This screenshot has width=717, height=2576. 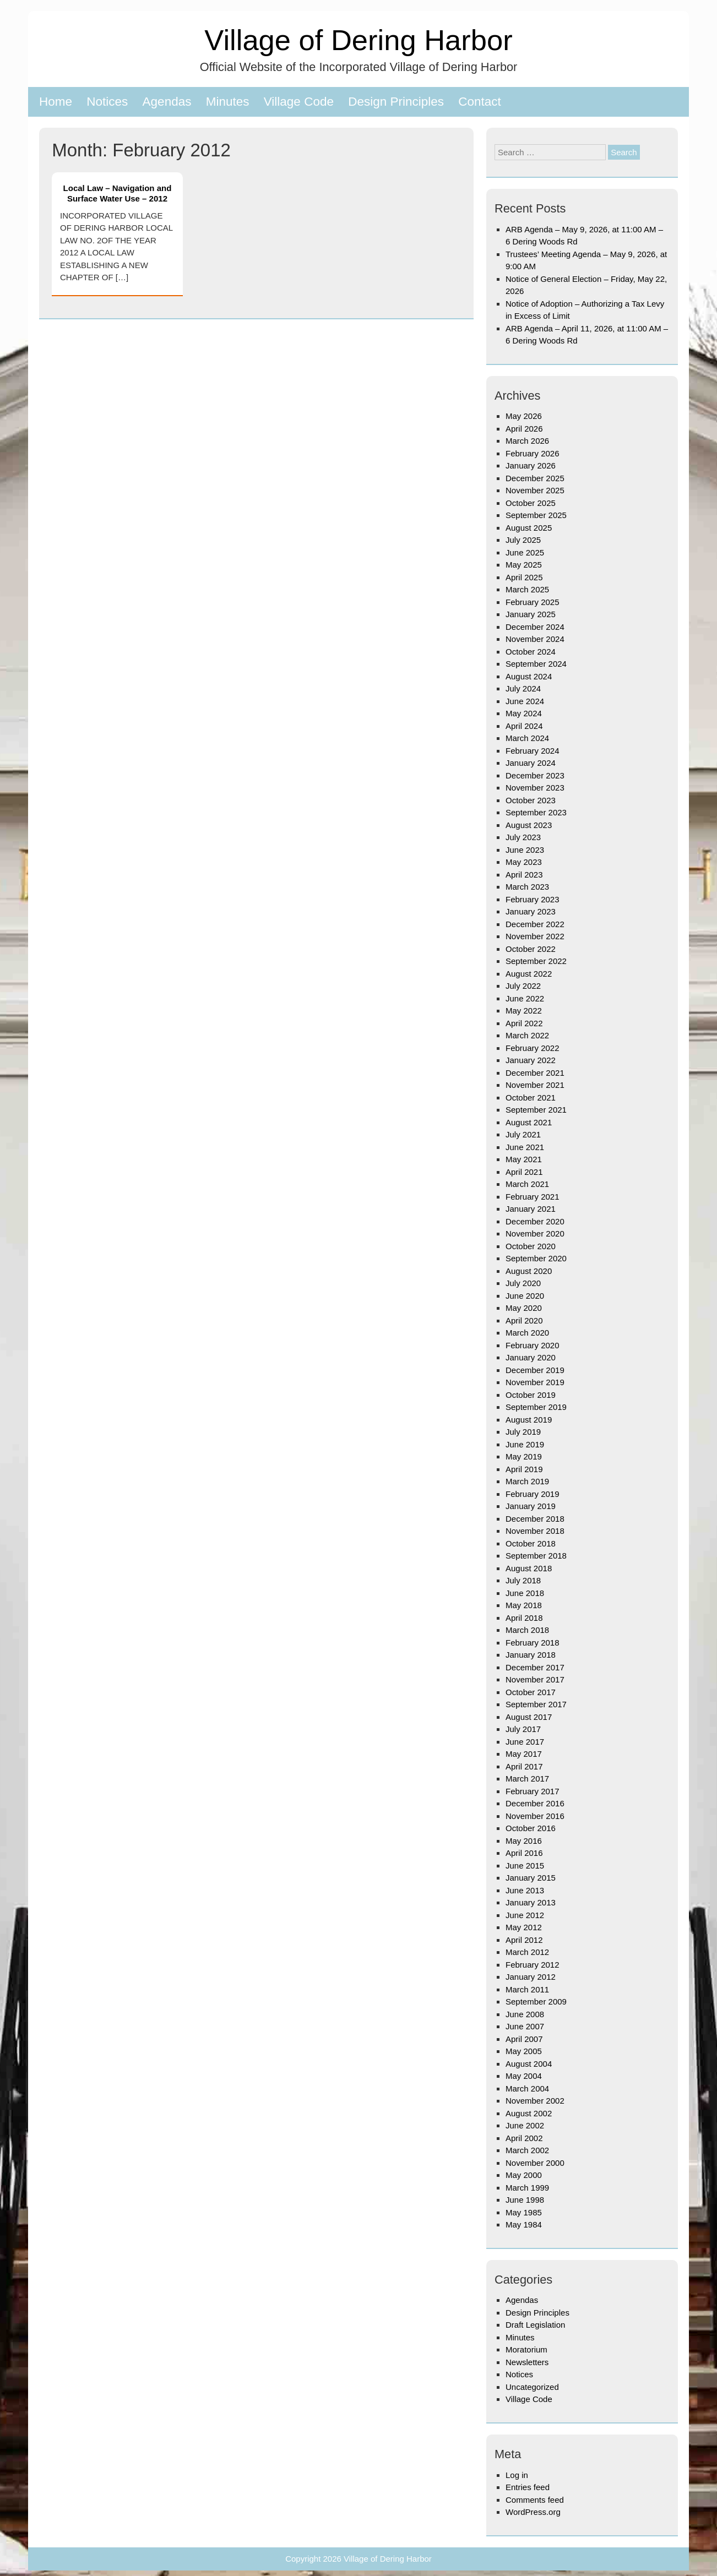 What do you see at coordinates (524, 1940) in the screenshot?
I see `April 2012` at bounding box center [524, 1940].